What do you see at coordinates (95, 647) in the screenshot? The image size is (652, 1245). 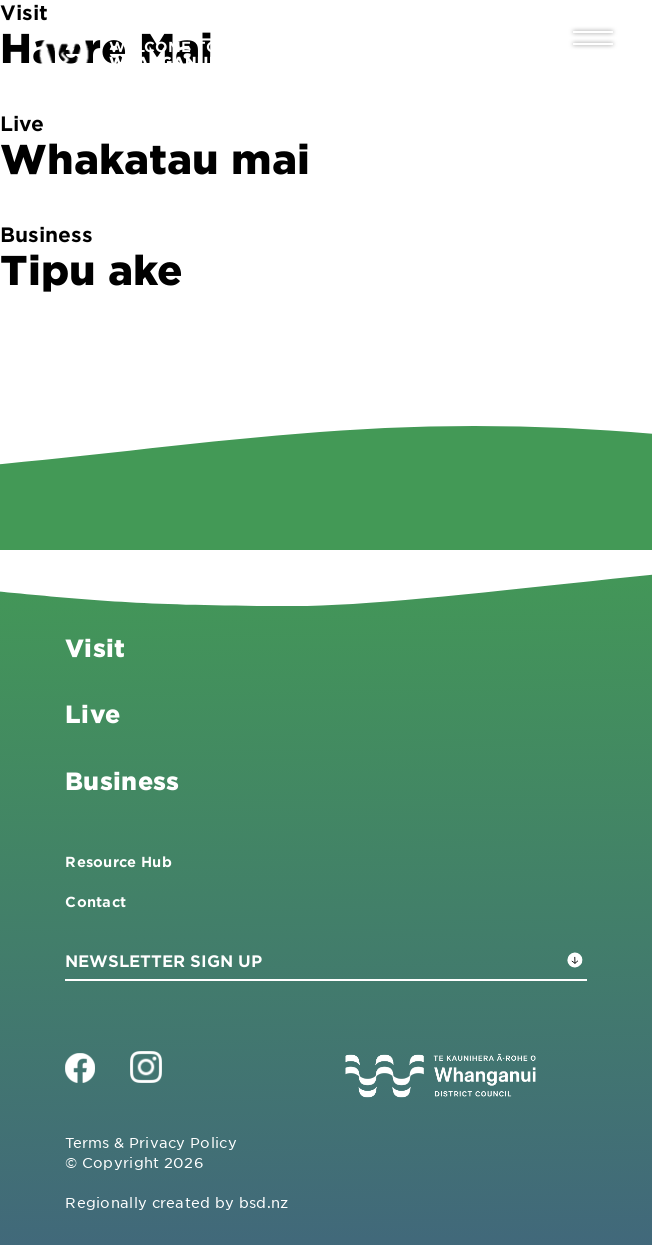 I see `Visit` at bounding box center [95, 647].